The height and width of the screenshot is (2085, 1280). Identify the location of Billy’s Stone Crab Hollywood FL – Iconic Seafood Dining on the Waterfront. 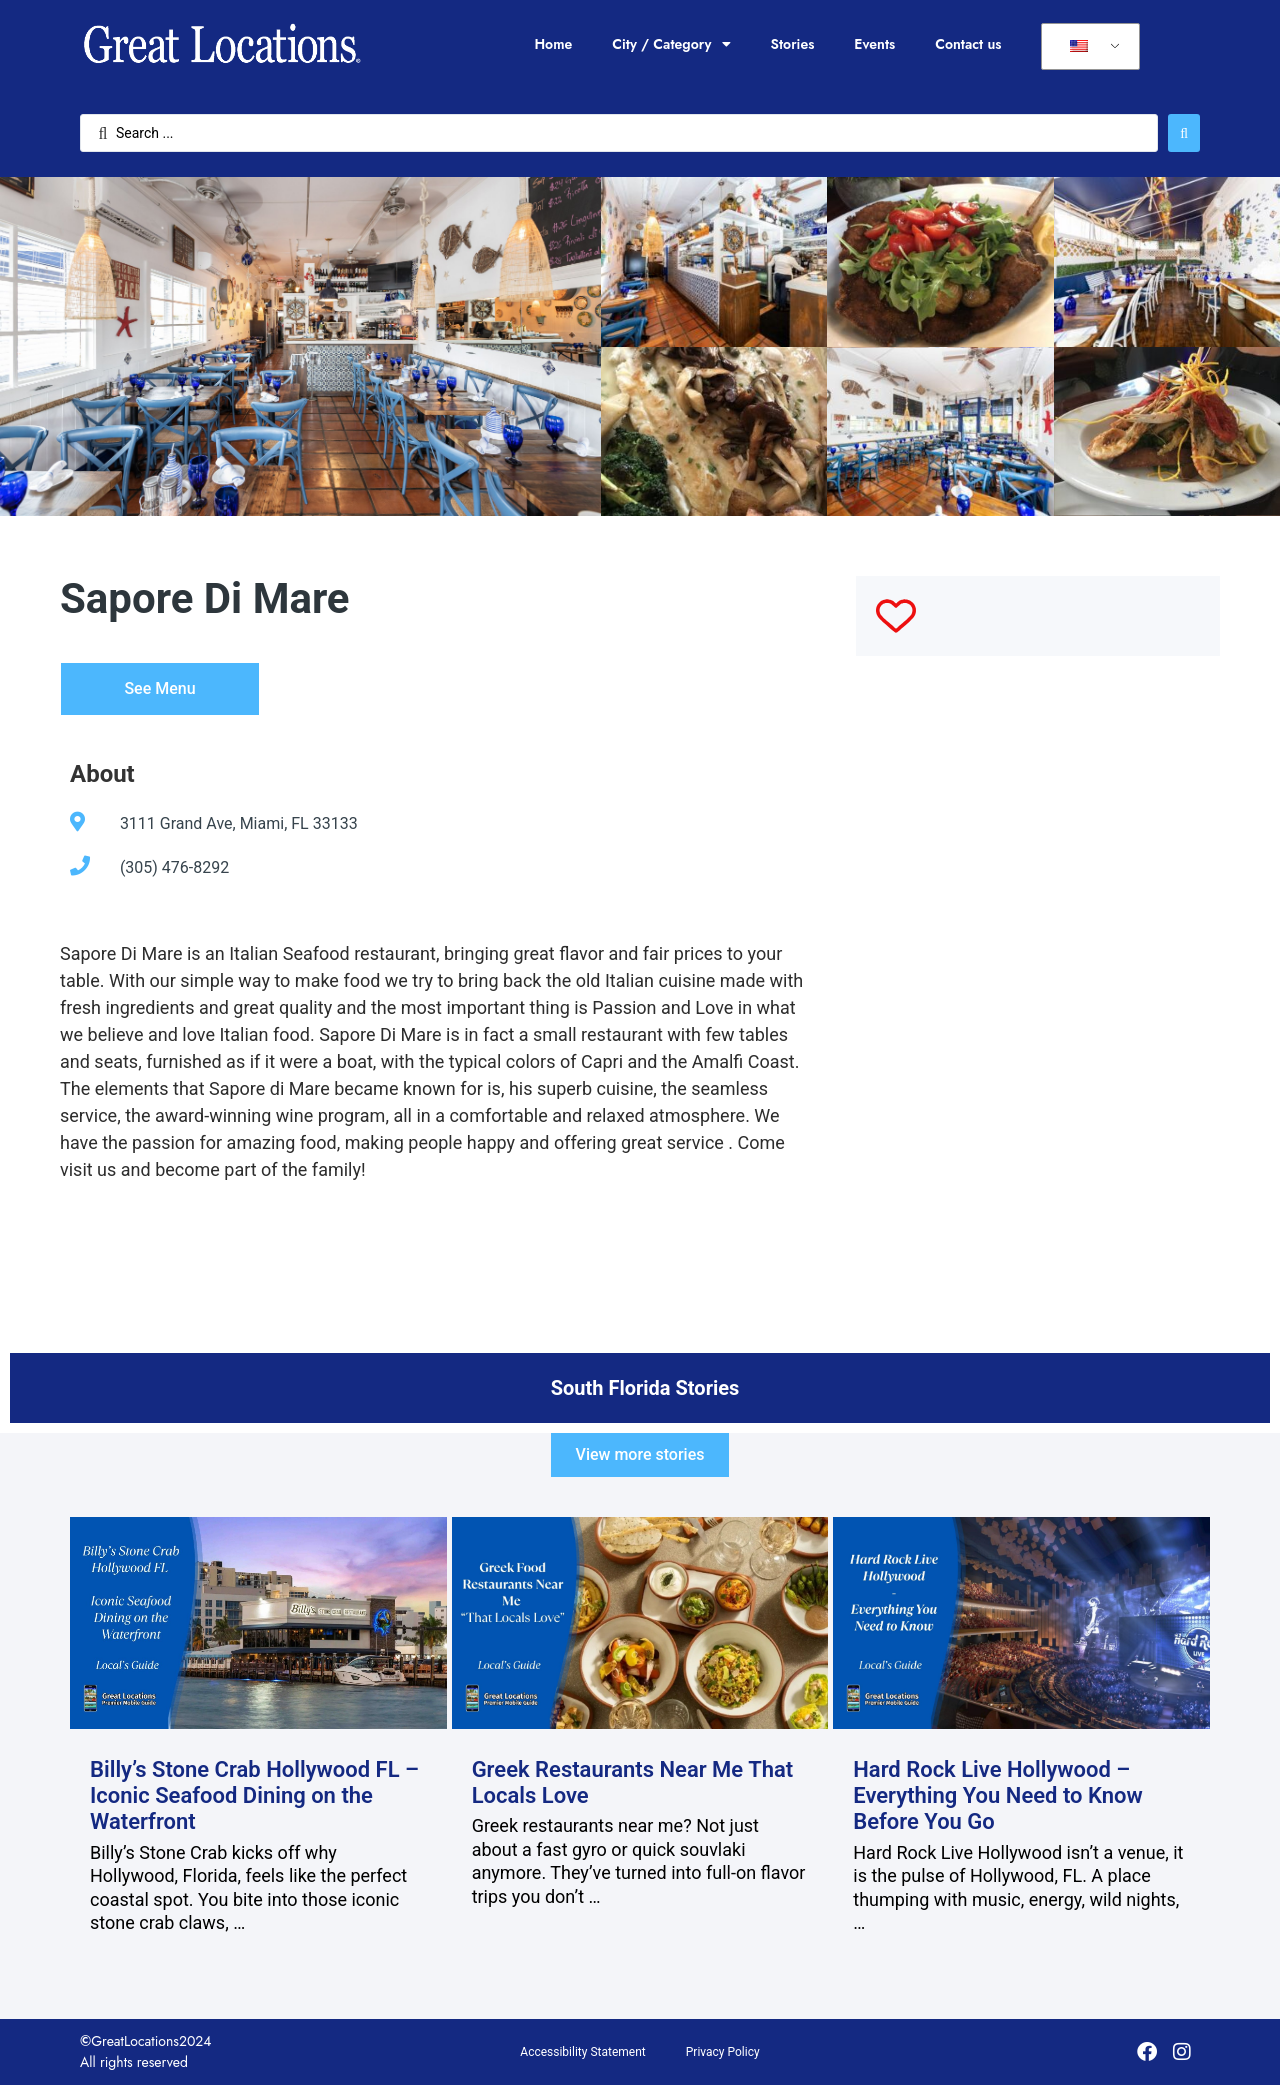
(254, 1796).